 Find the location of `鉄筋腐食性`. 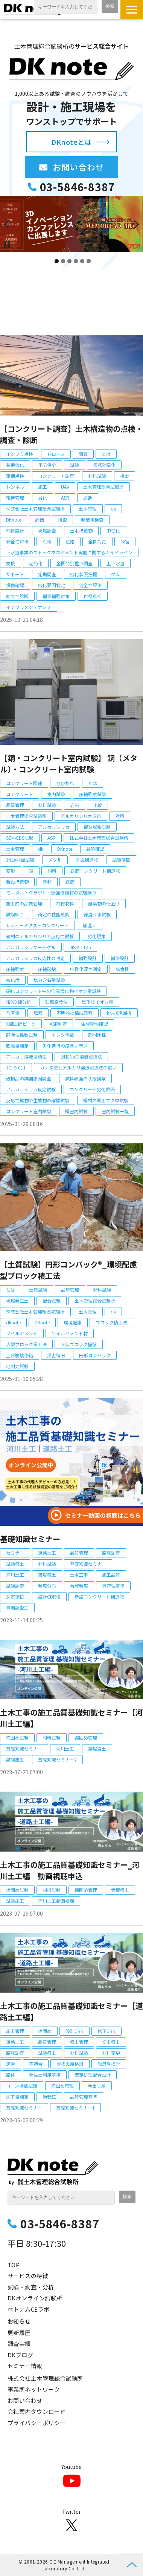

鉄筋腐食性 is located at coordinates (56, 1002).